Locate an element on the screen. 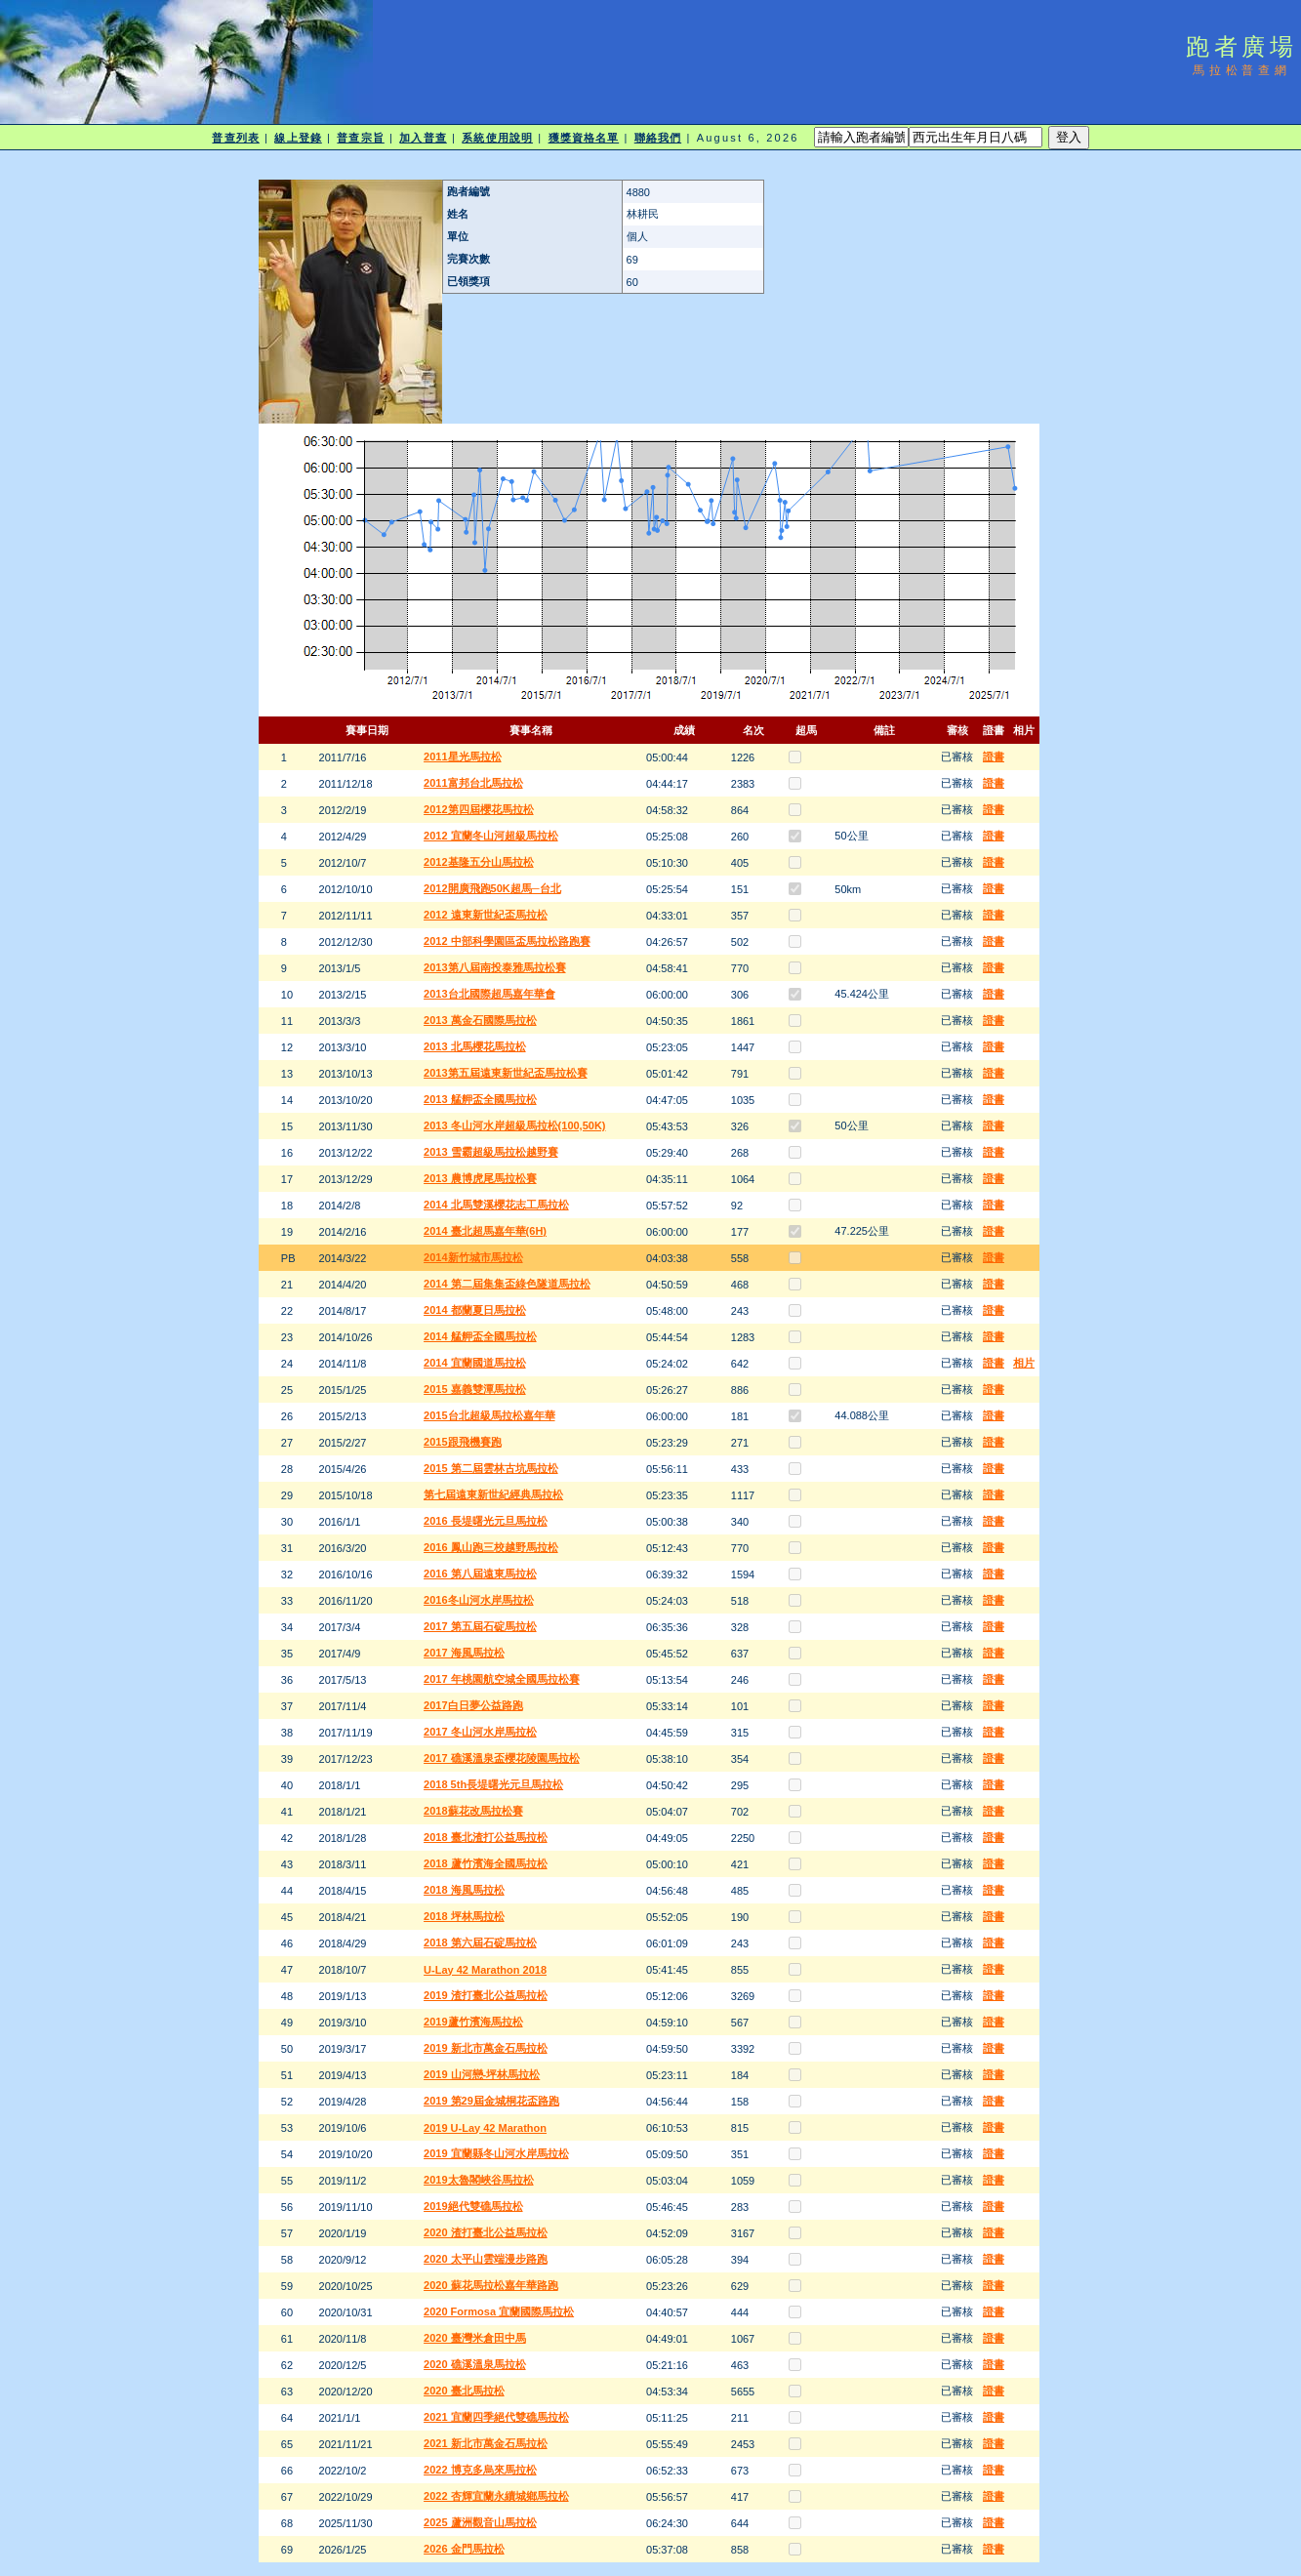 This screenshot has height=2576, width=1301. 2013 北馬櫻花馬拉松 is located at coordinates (475, 1046).